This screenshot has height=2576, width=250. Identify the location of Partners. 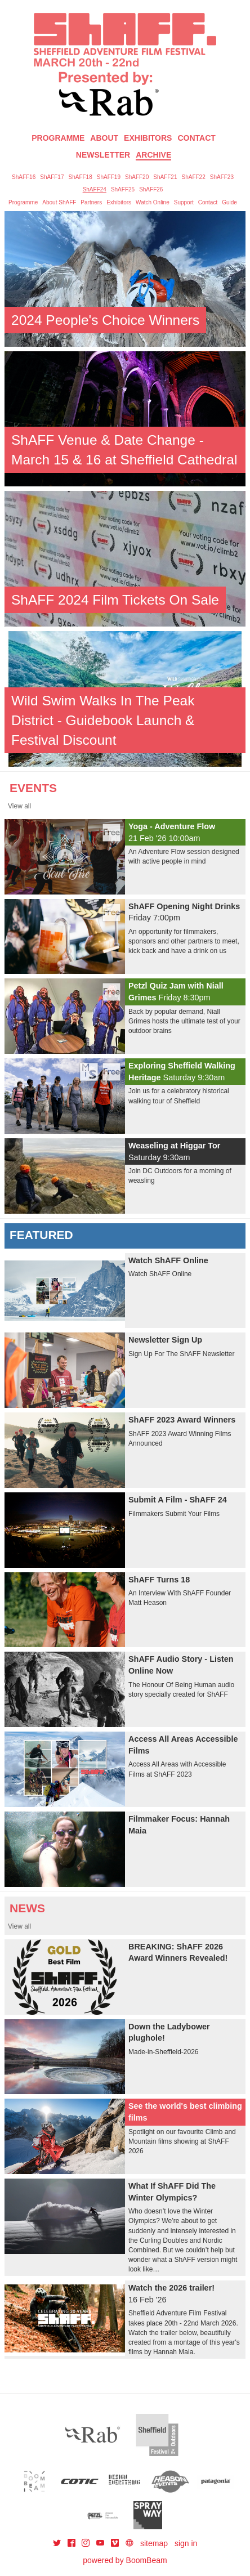
(91, 202).